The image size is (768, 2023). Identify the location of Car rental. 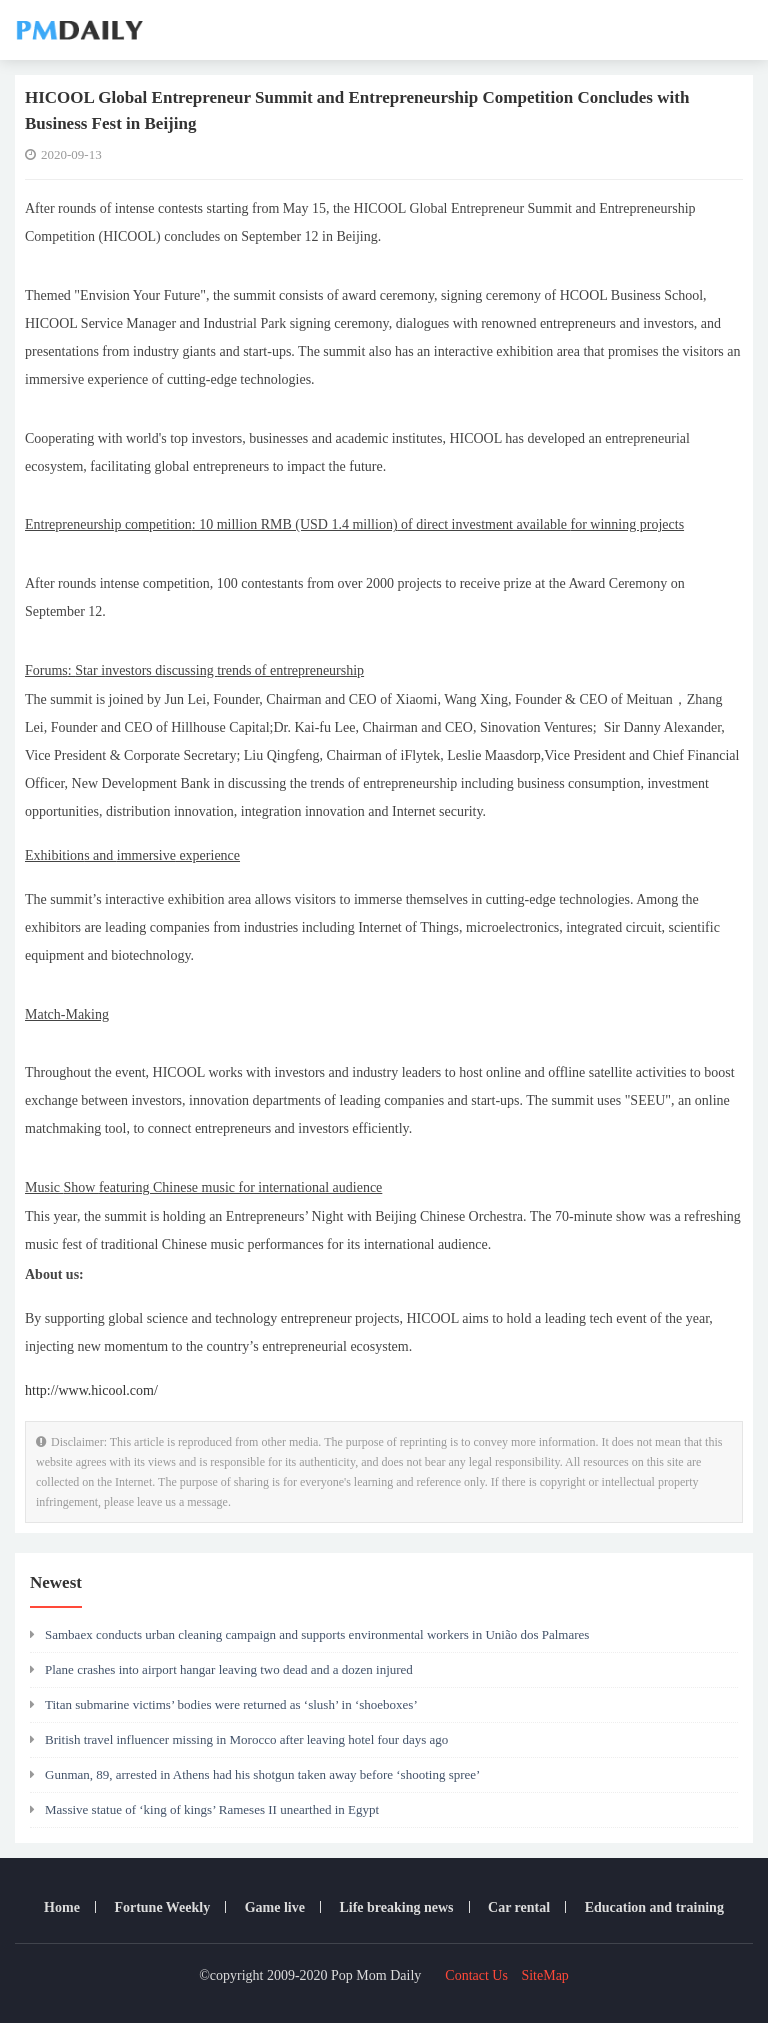
(519, 1907).